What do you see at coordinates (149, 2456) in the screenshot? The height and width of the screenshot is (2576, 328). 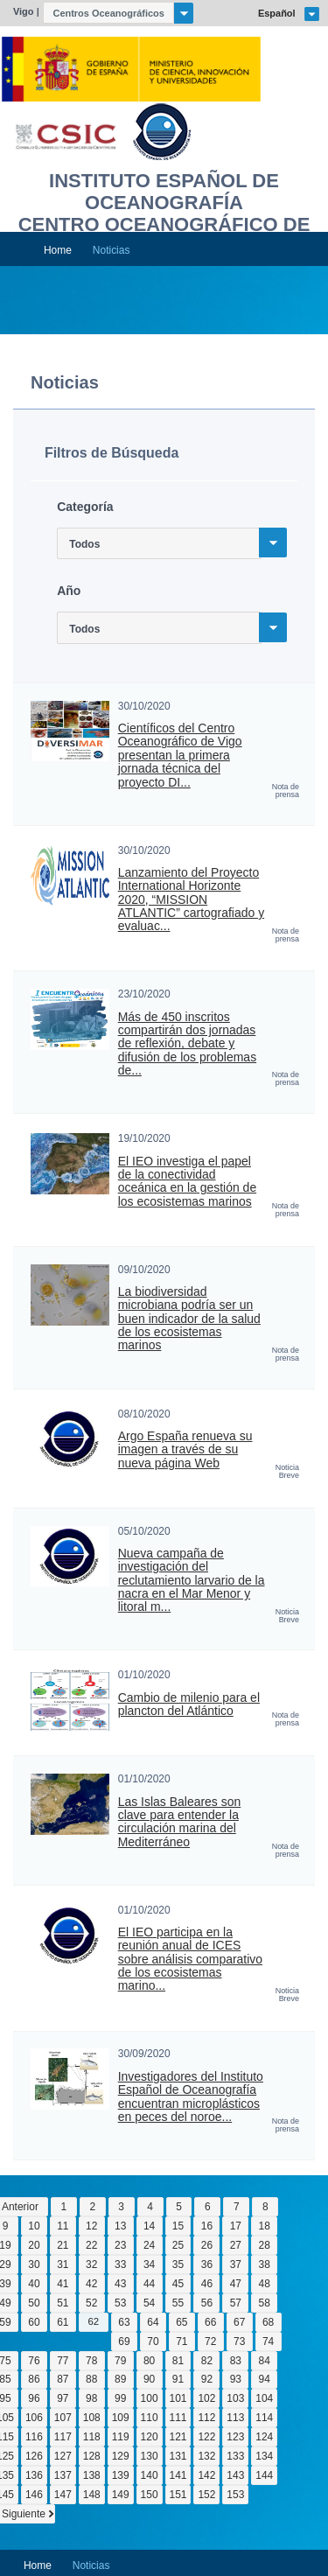 I see `130` at bounding box center [149, 2456].